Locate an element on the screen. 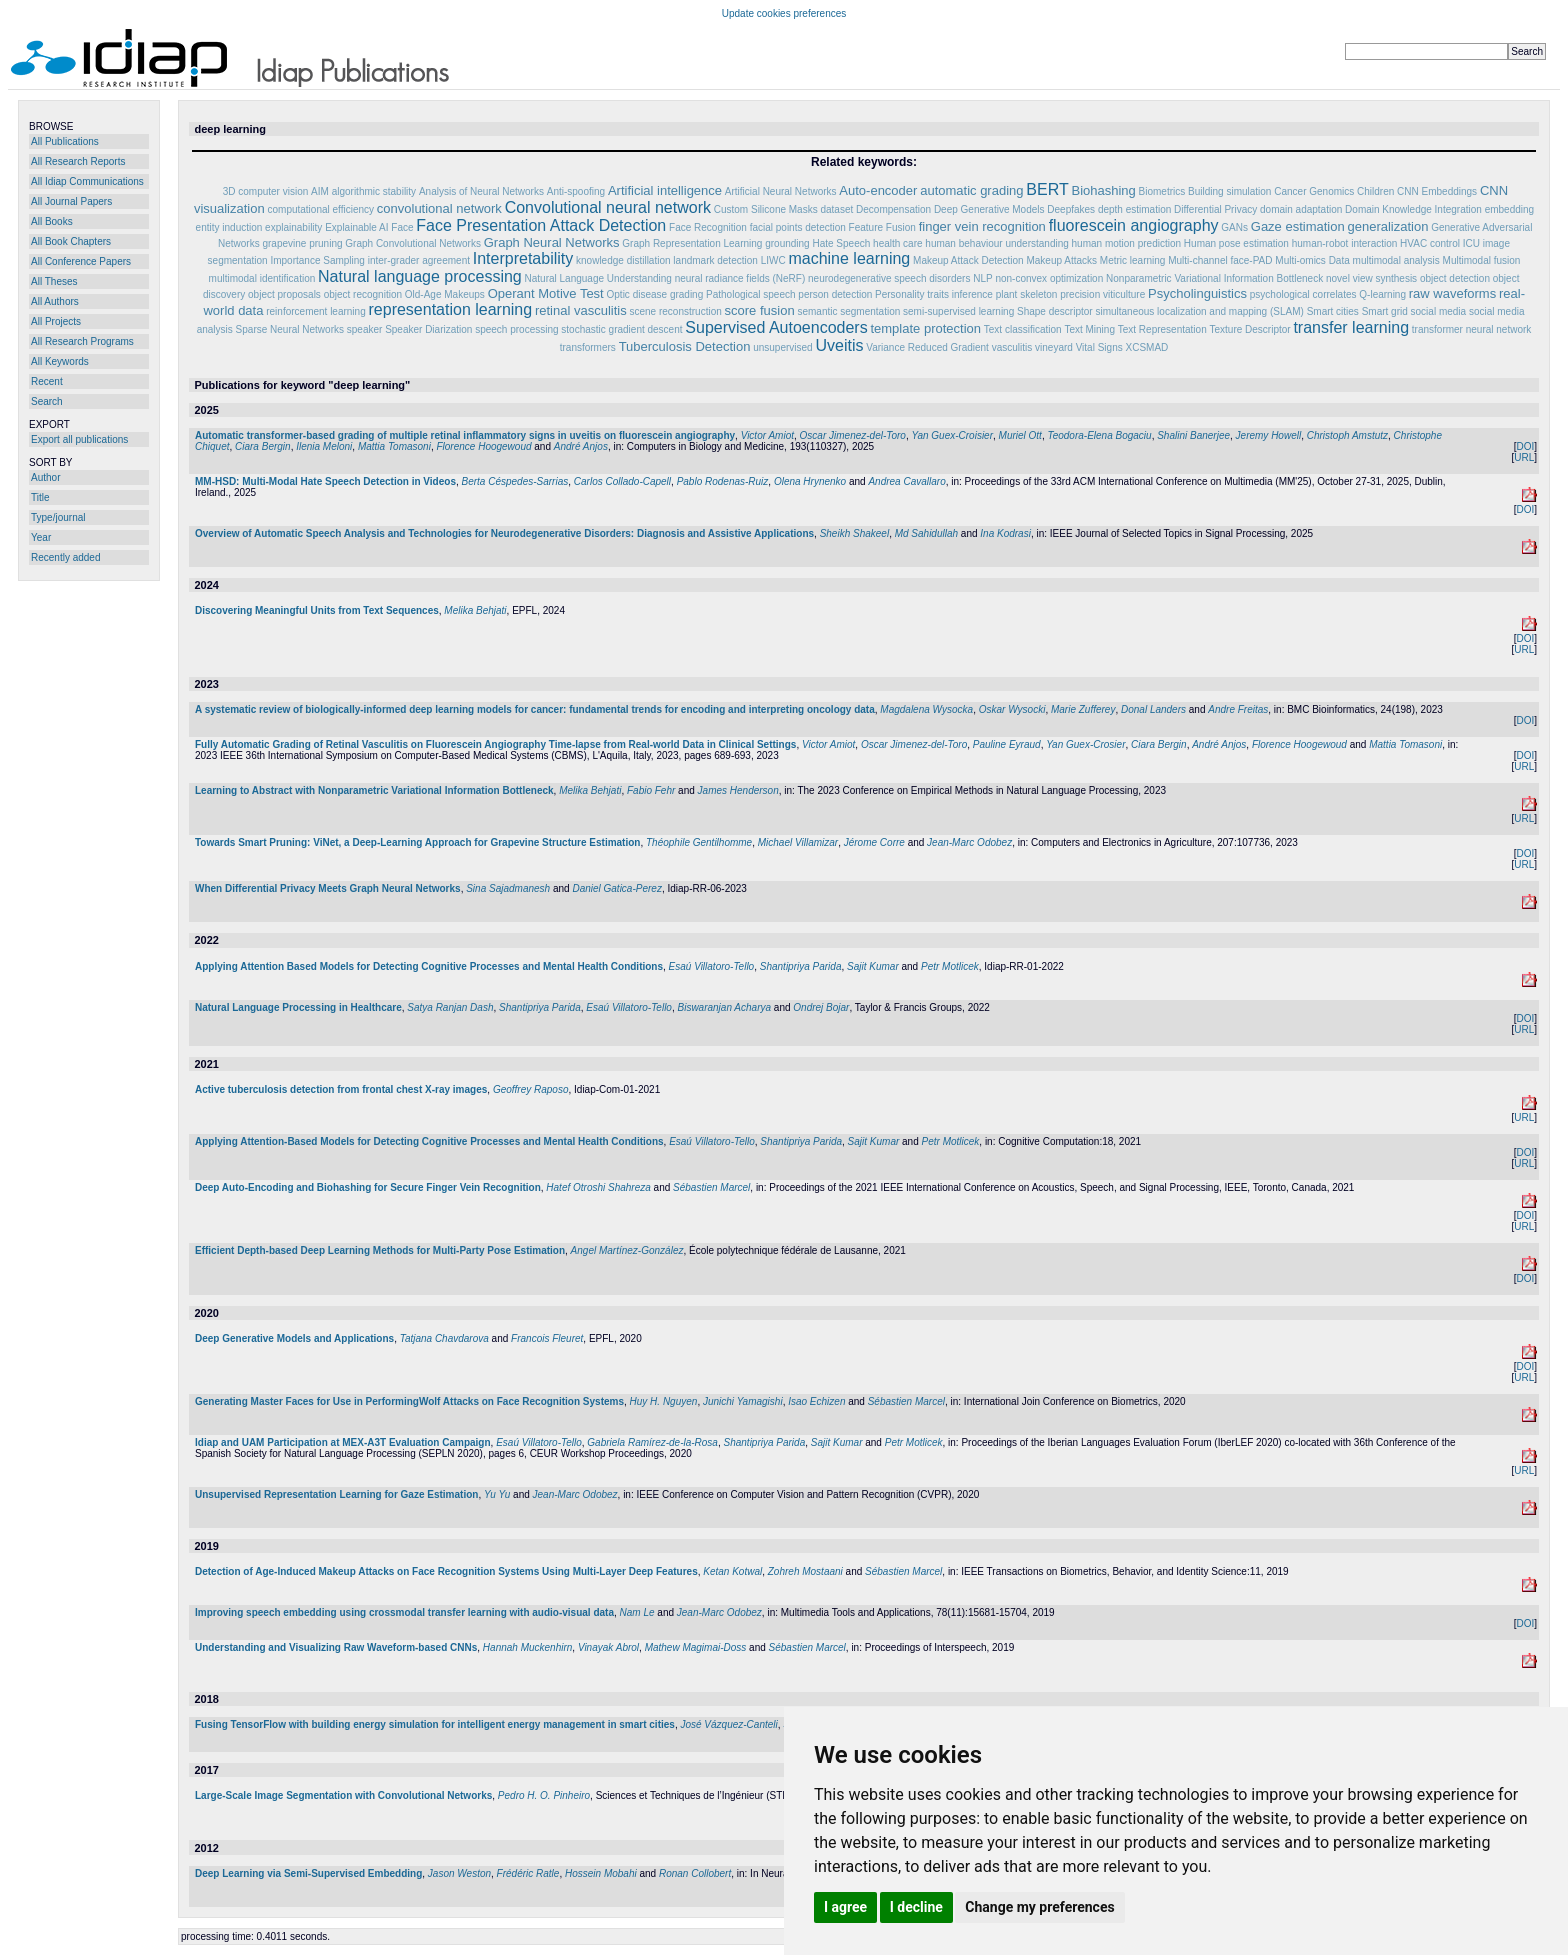  Domain Knowledge Integration is located at coordinates (1413, 209).